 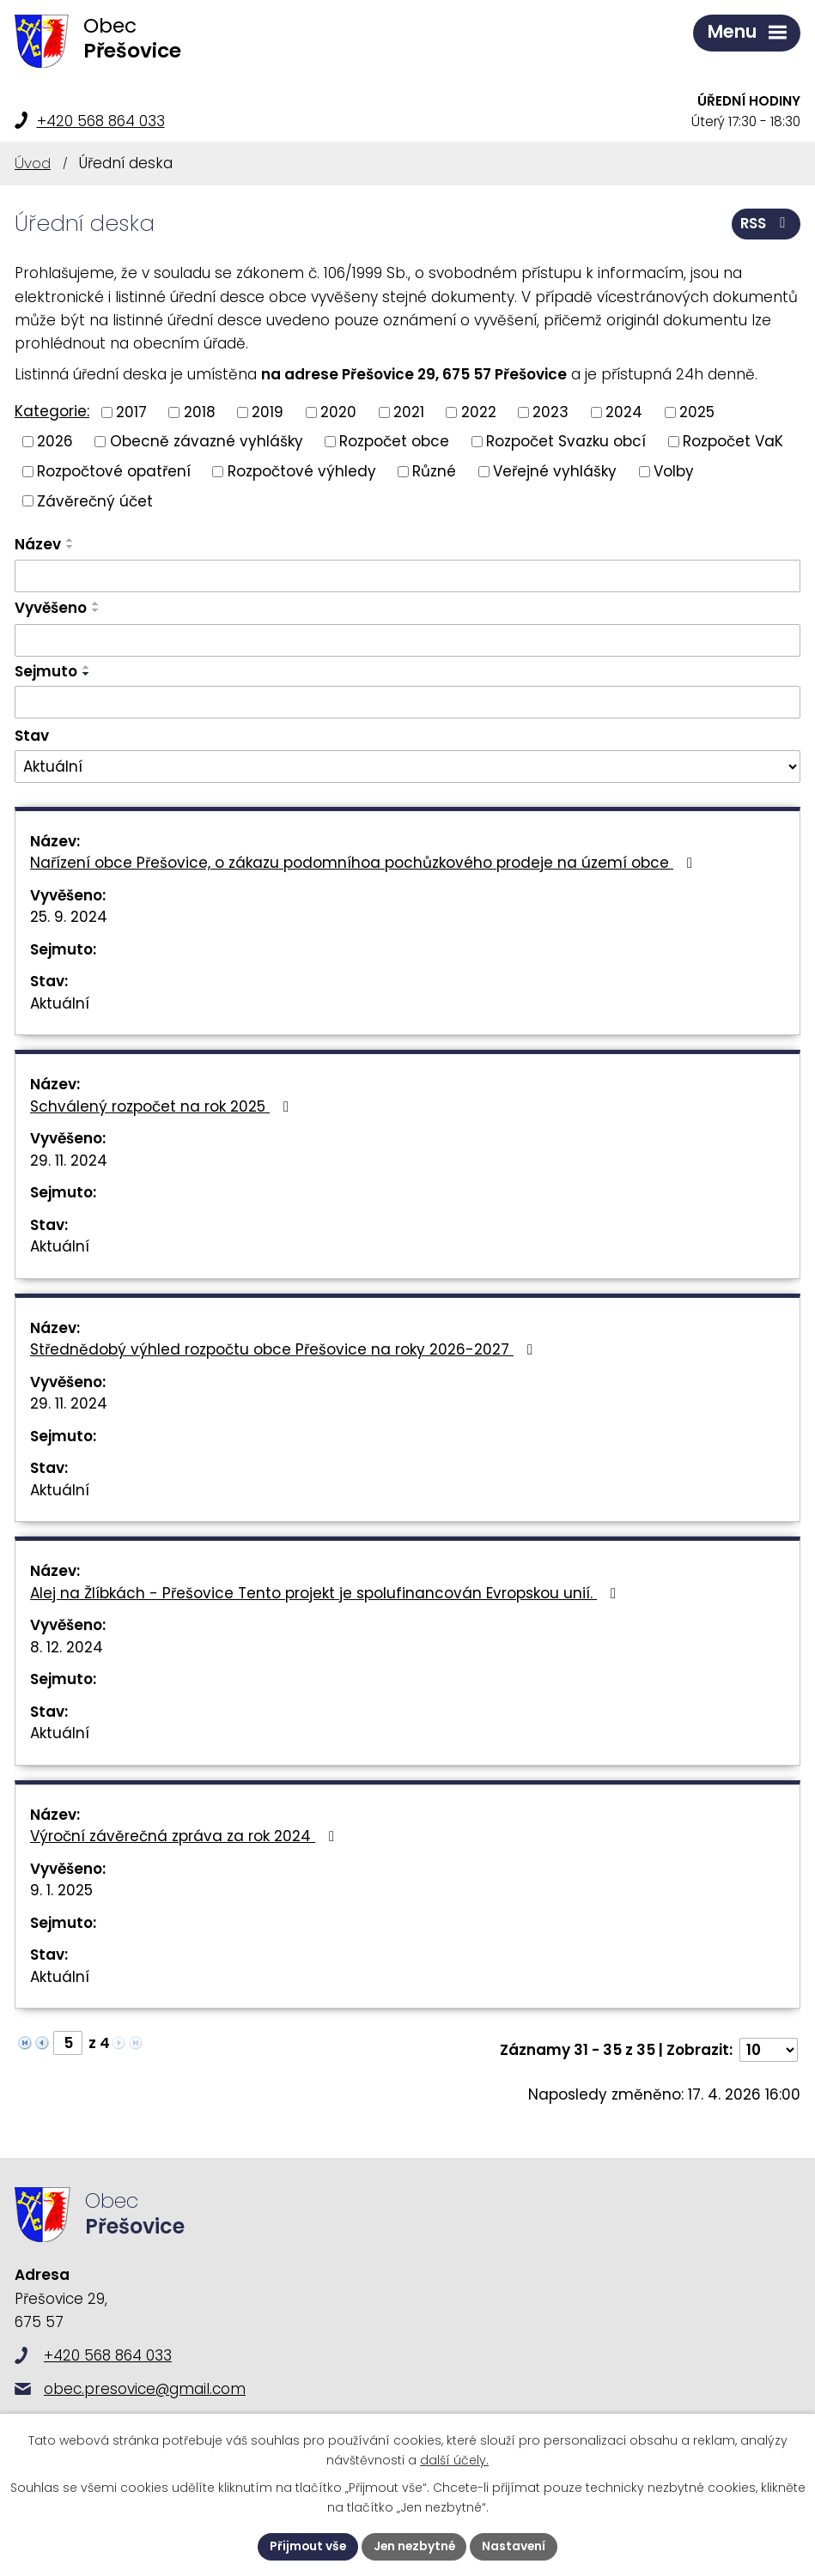 I want to click on Přijmout vše, so click(x=306, y=2546).